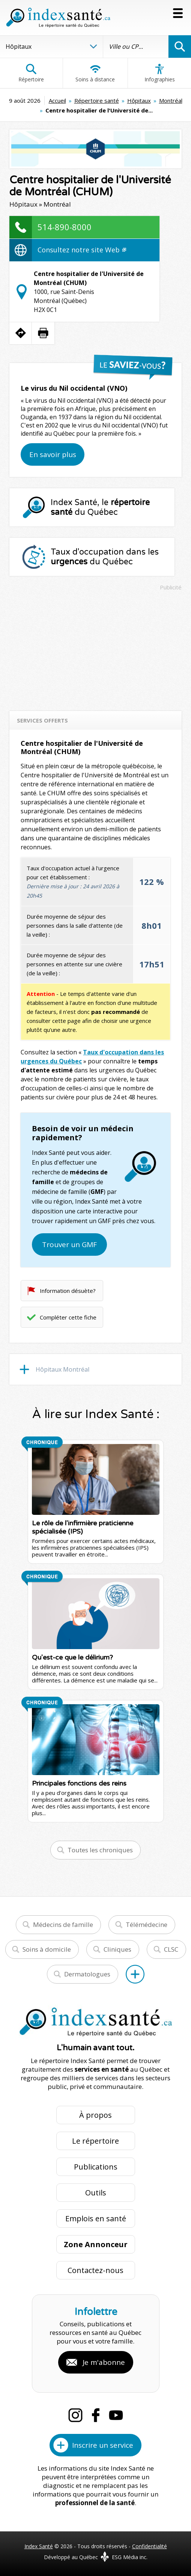 The height and width of the screenshot is (2576, 191). Describe the element at coordinates (95, 2218) in the screenshot. I see `Emplois en santé` at that location.